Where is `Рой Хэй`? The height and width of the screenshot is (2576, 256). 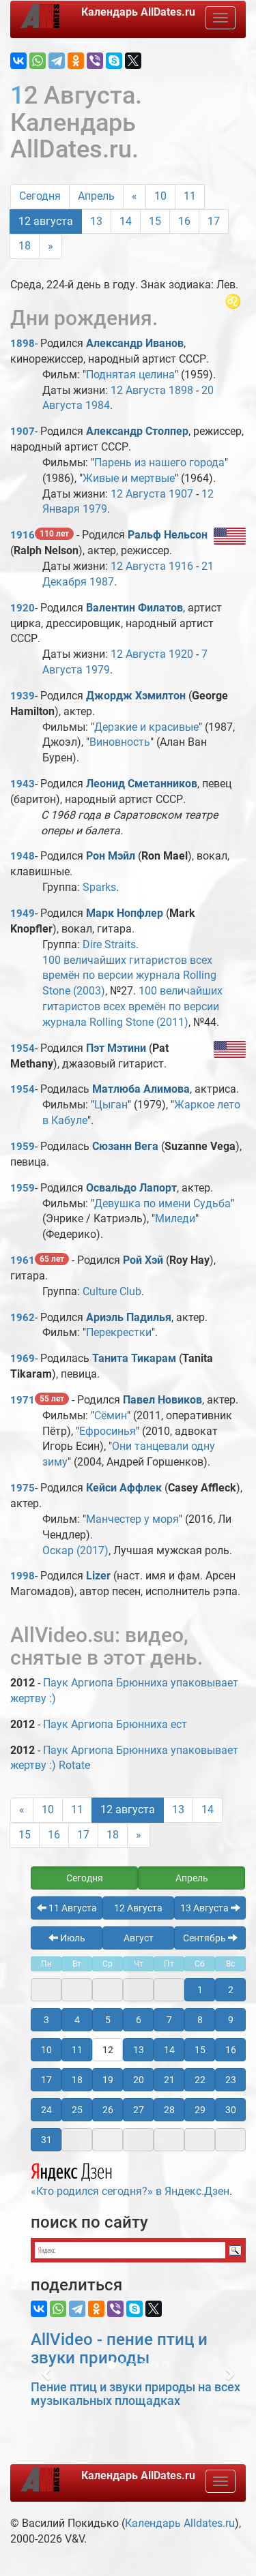
Рой Хэй is located at coordinates (143, 1260).